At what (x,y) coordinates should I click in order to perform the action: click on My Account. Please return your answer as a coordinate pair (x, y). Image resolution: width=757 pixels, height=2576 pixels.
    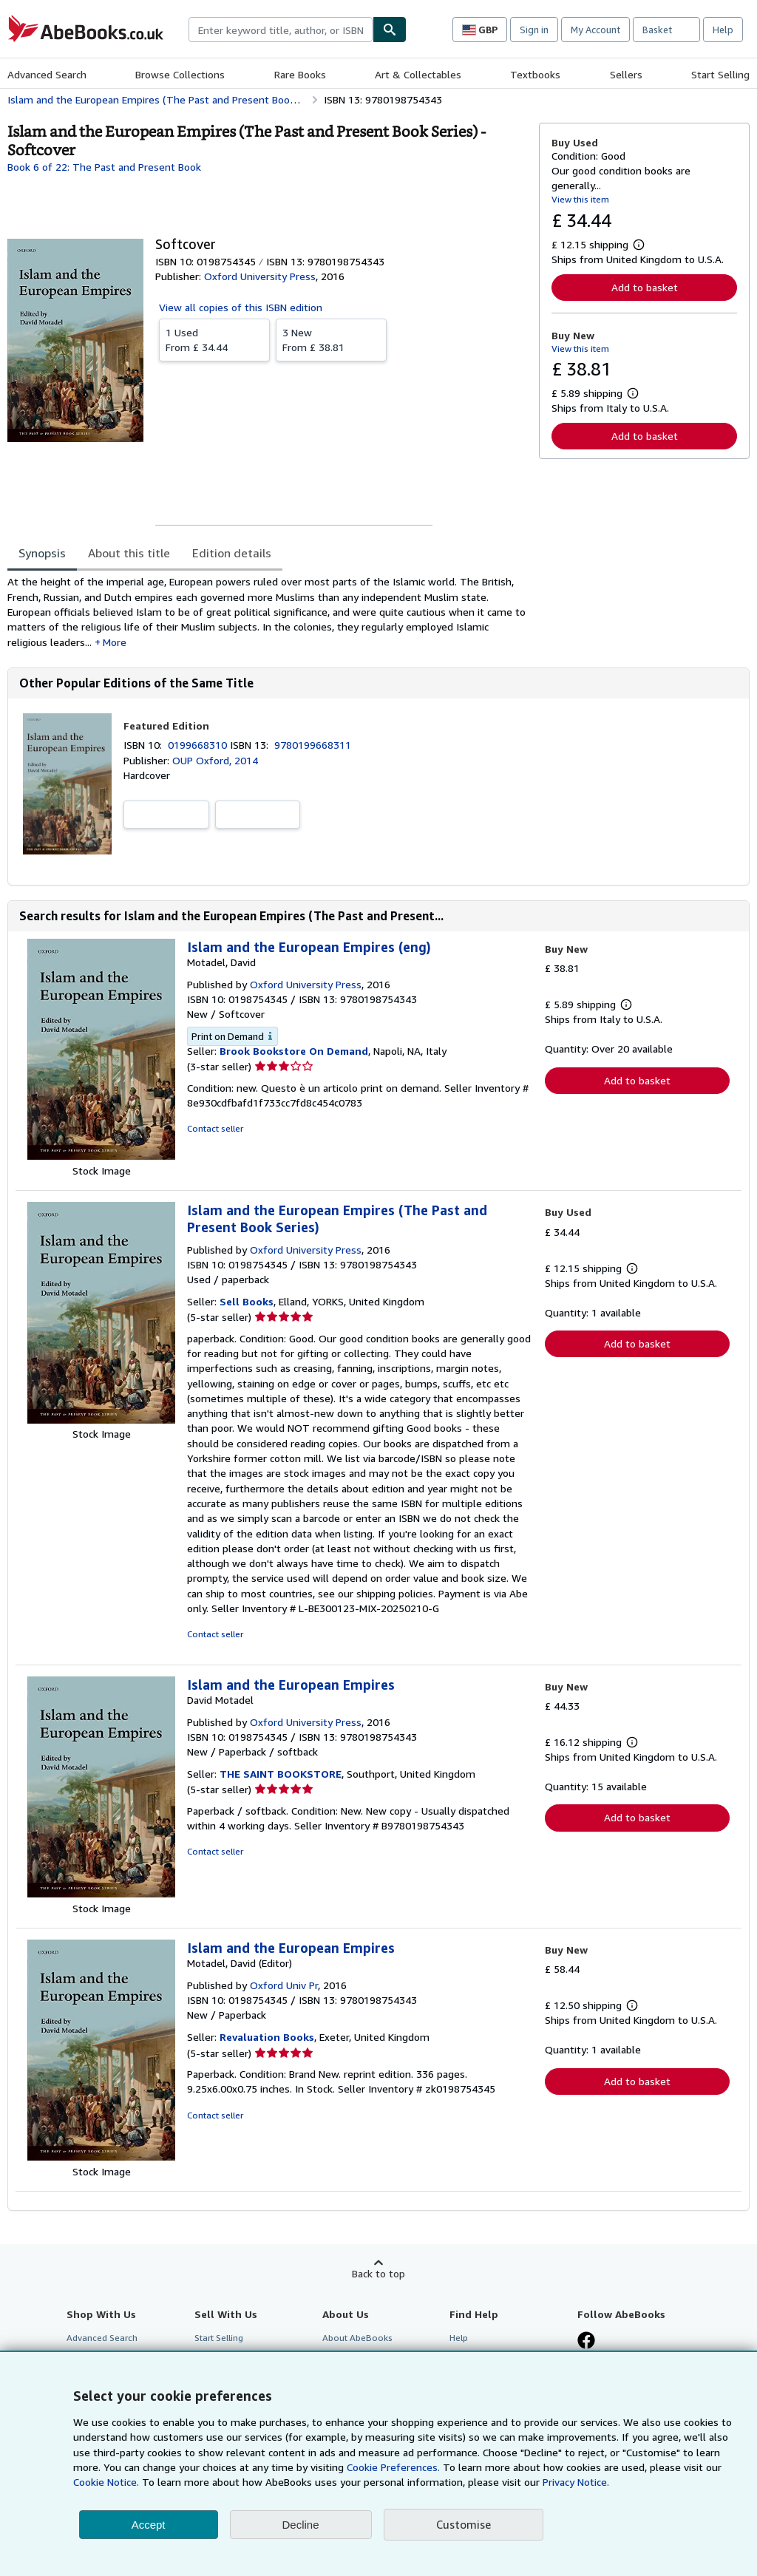
    Looking at the image, I should click on (595, 29).